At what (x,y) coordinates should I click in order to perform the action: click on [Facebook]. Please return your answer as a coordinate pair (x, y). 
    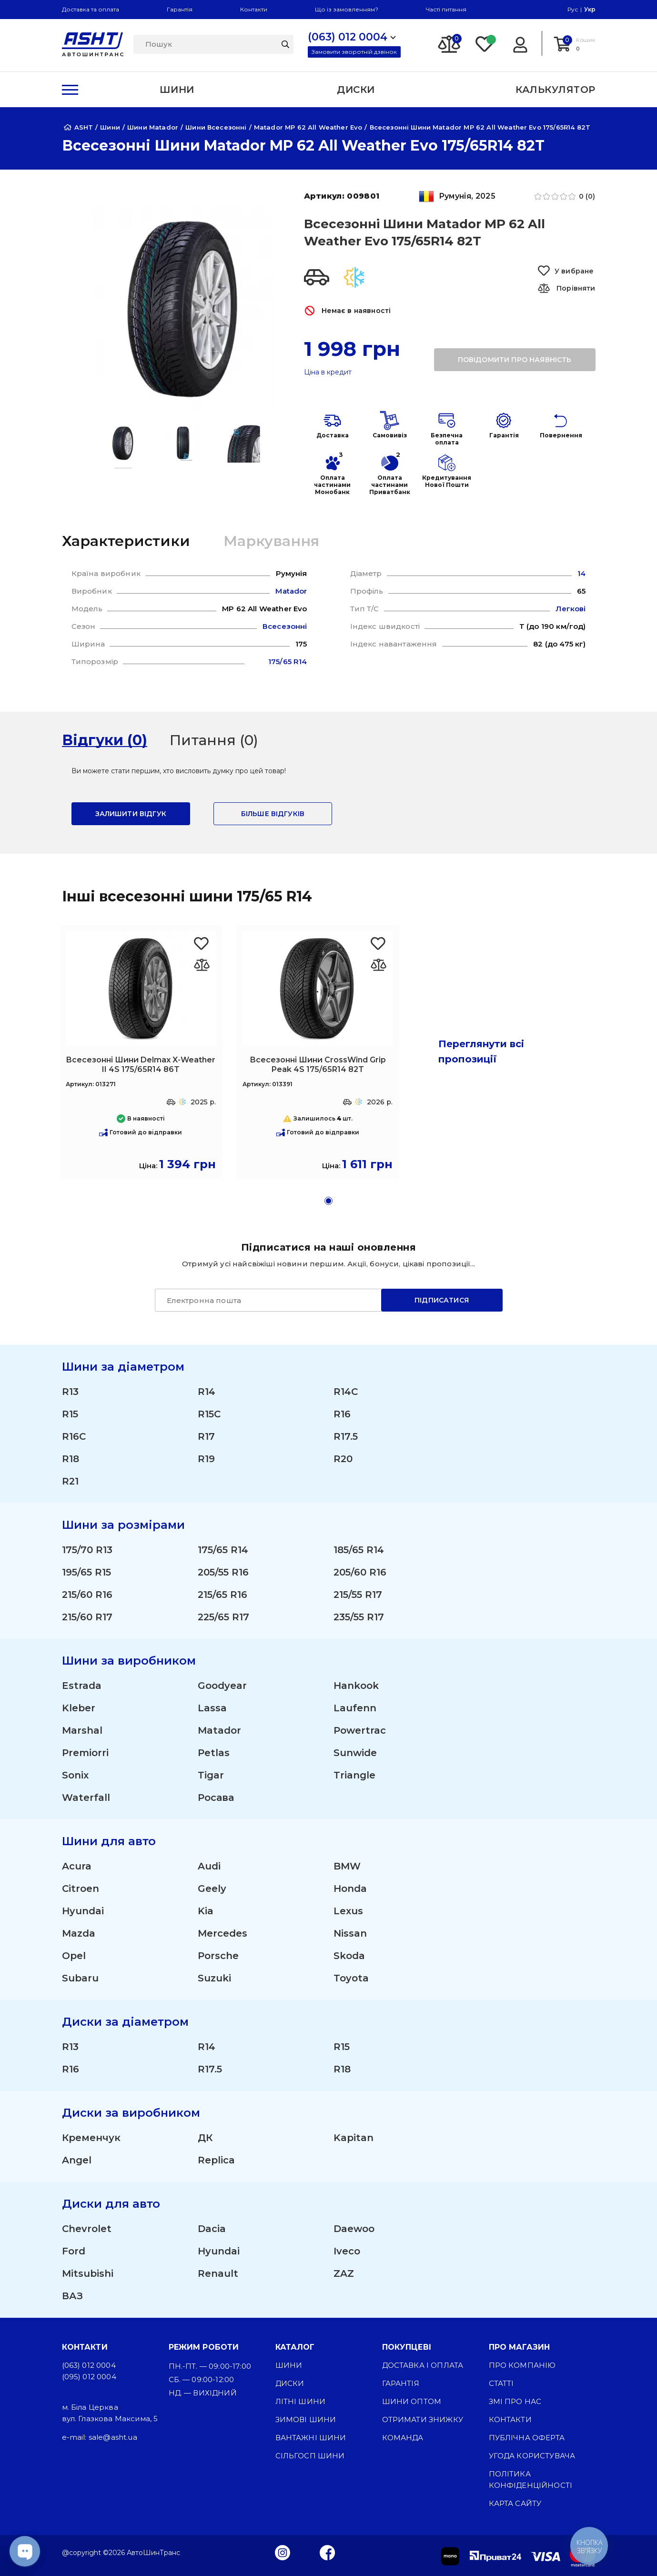
    Looking at the image, I should click on (327, 2552).